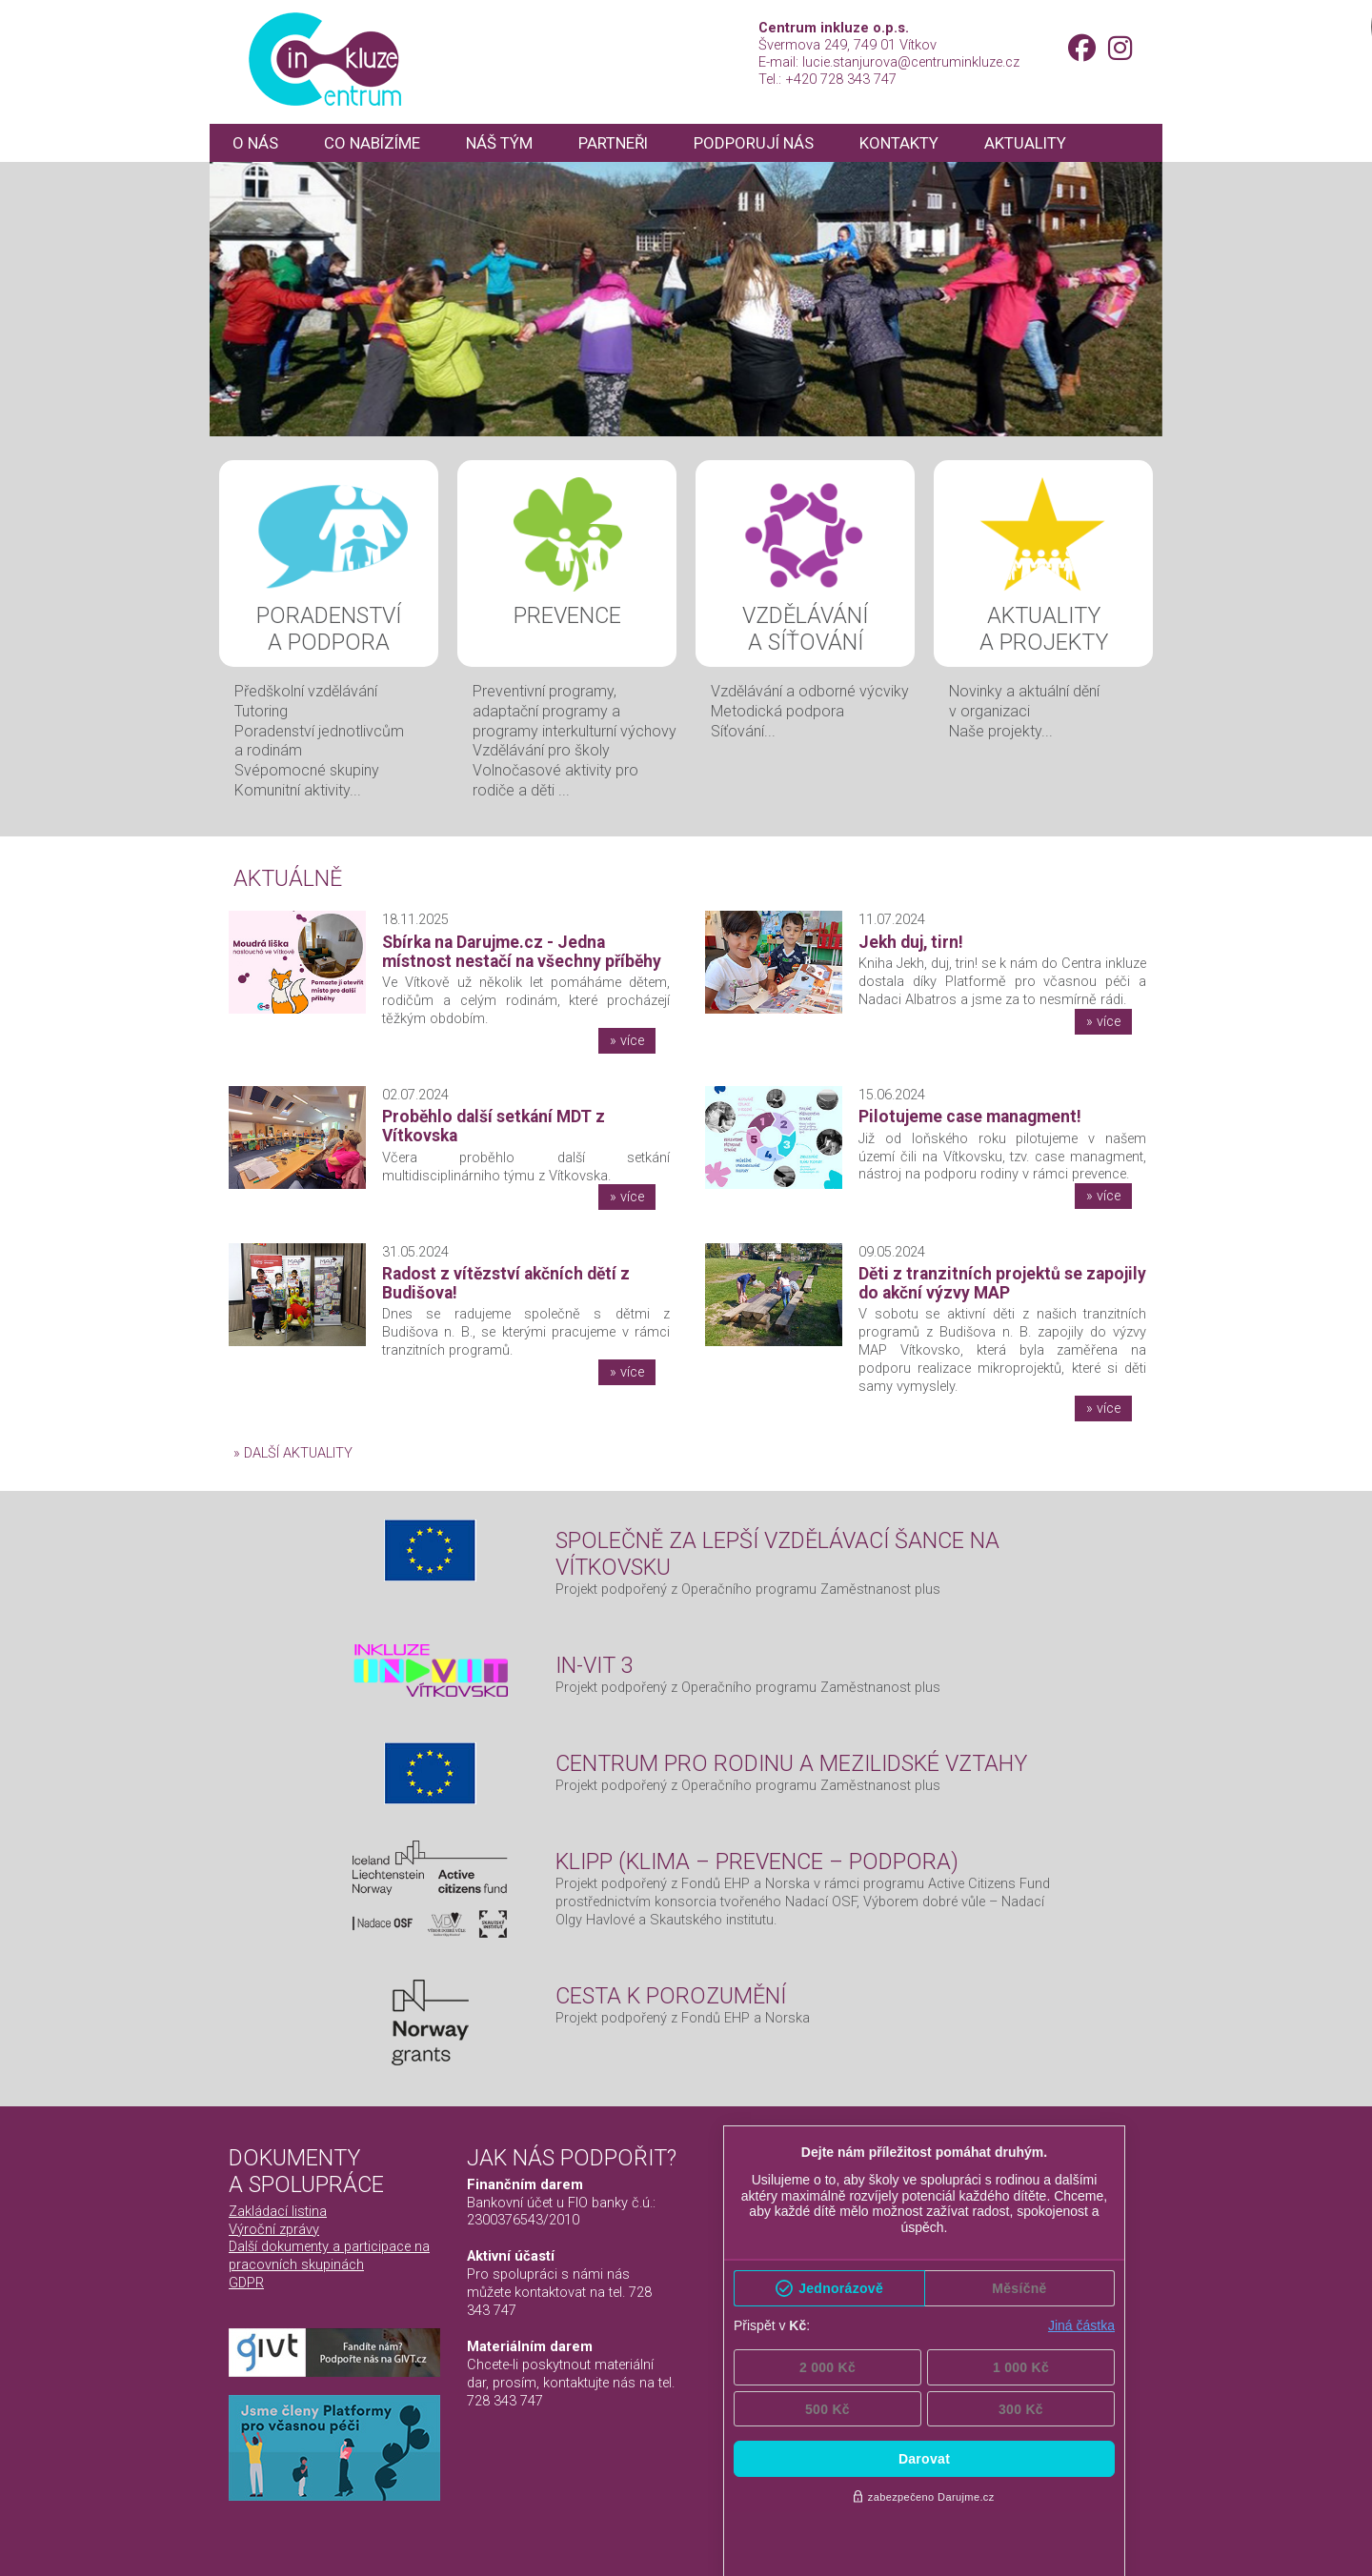  I want to click on KLIPP (Klima – Prevence – Podpora), so click(756, 1861).